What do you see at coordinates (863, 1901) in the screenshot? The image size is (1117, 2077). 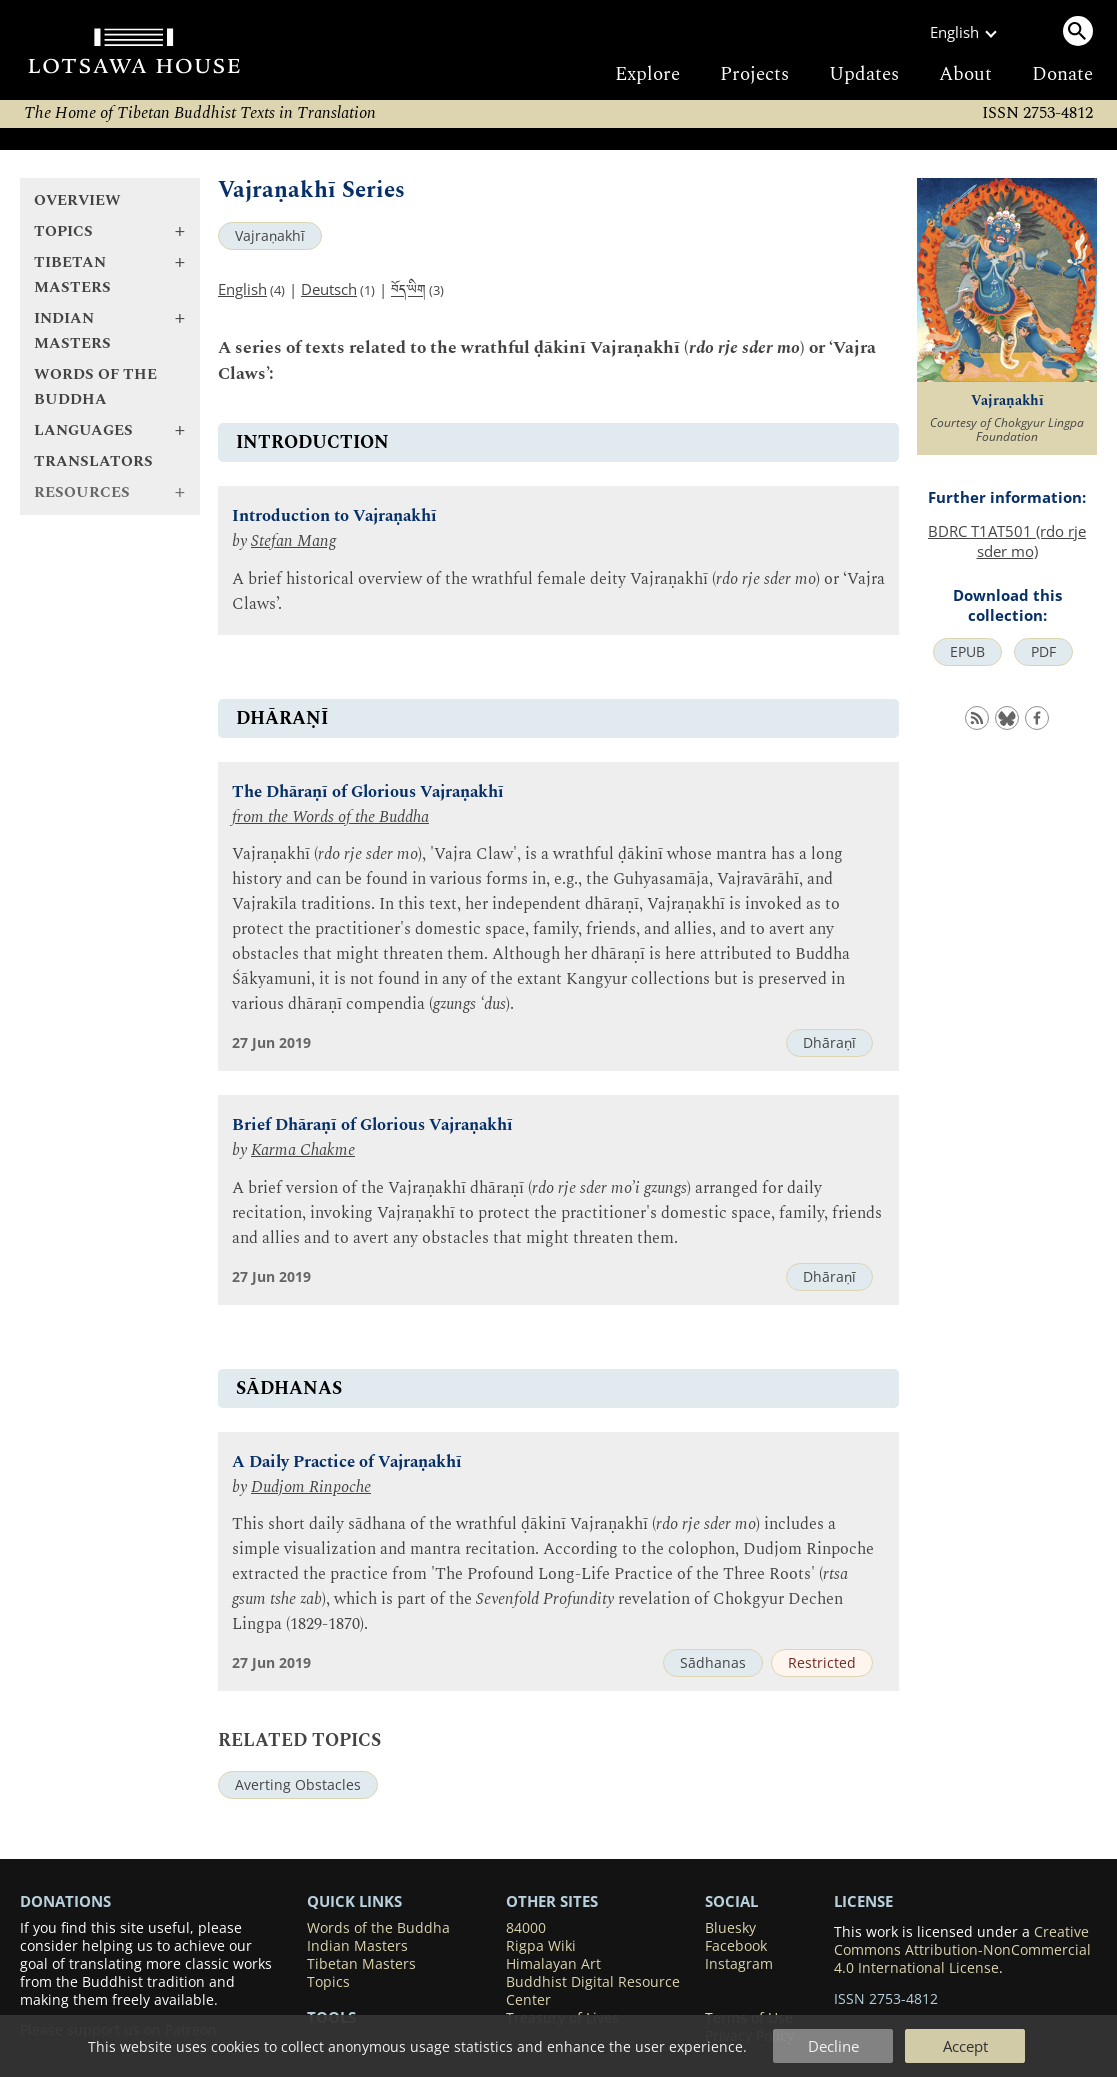 I see `LICENSE` at bounding box center [863, 1901].